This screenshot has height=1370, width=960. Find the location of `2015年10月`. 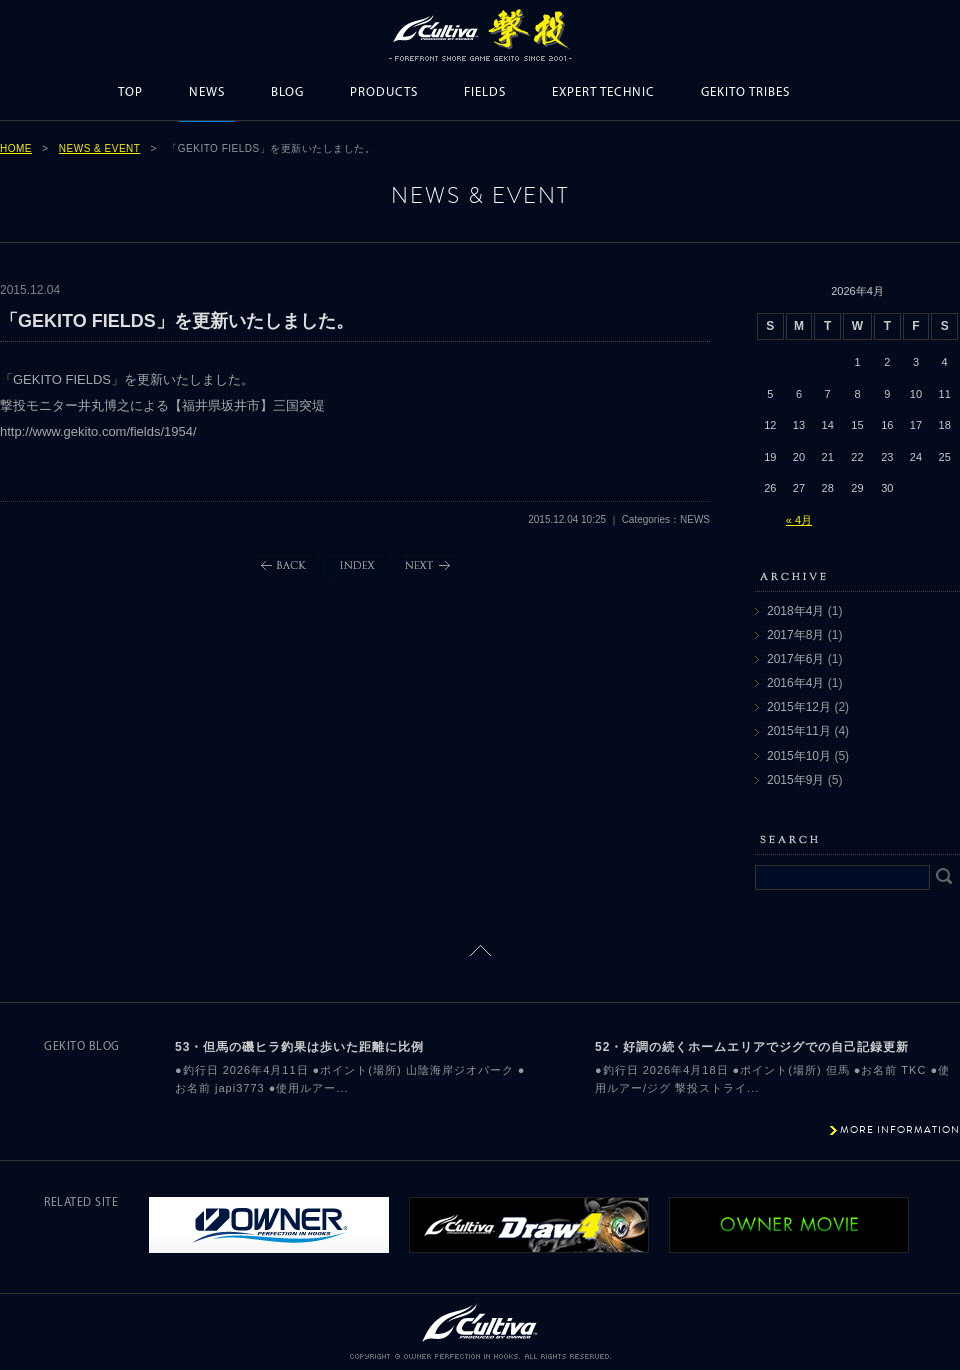

2015年10月 is located at coordinates (799, 756).